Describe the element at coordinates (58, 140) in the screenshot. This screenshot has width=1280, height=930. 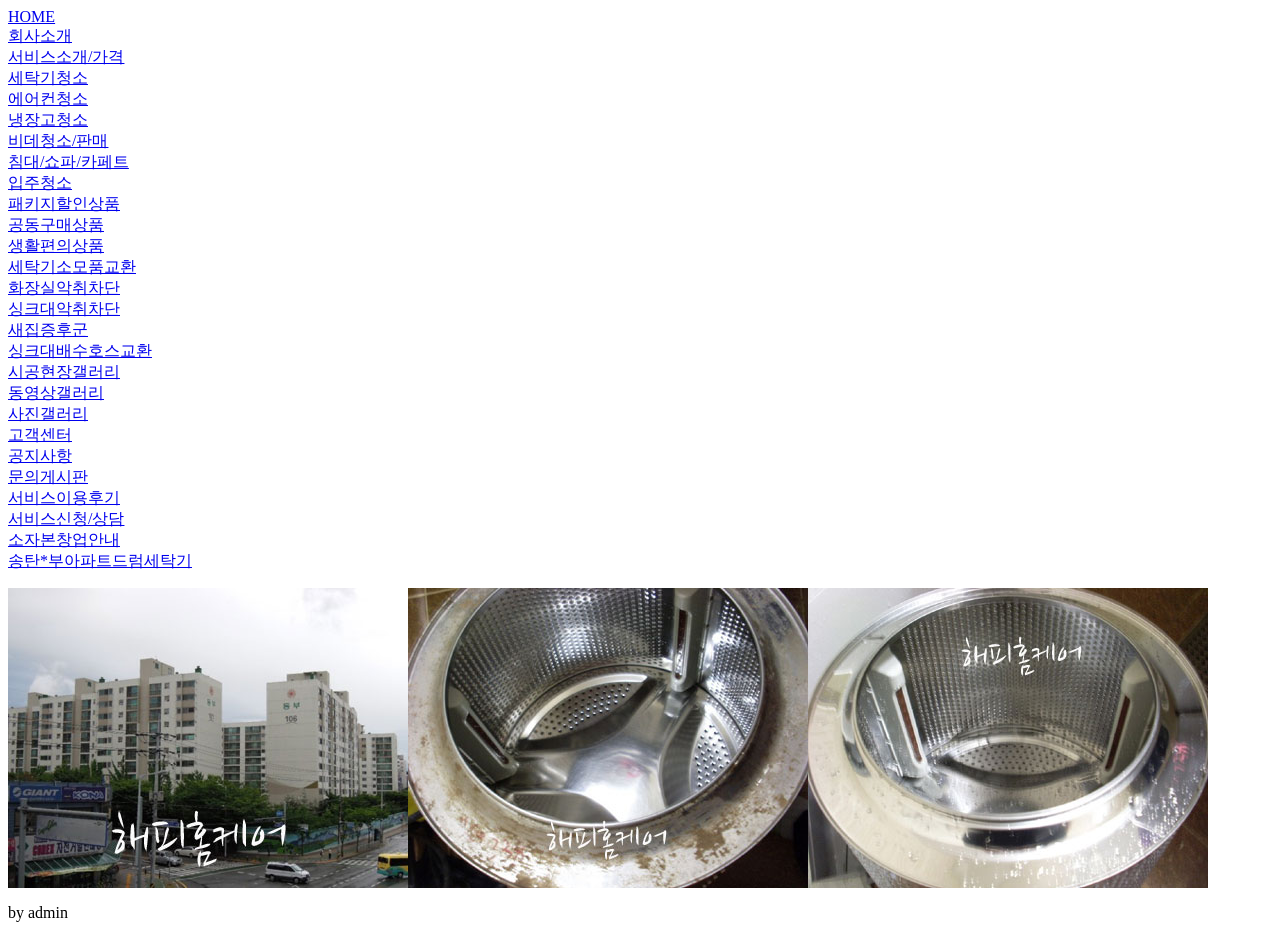
I see `비데청소/판매` at that location.